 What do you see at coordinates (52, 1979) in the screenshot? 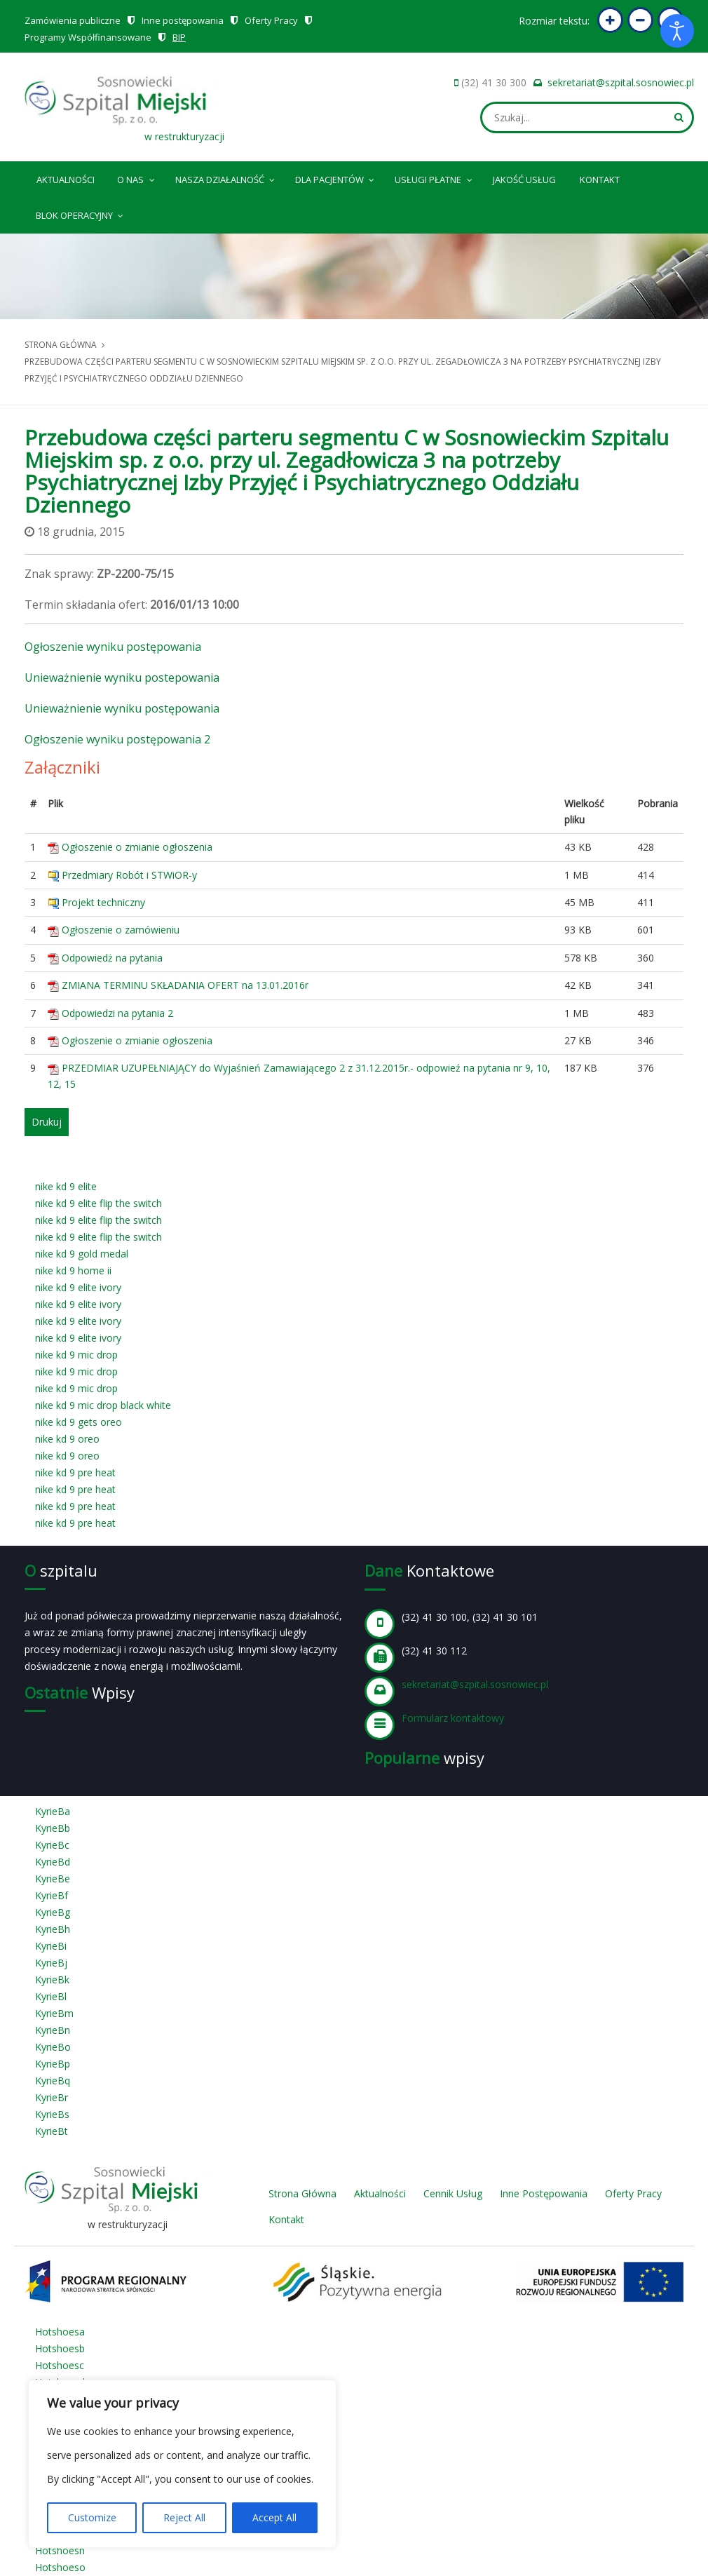
I see `KyrieBk` at bounding box center [52, 1979].